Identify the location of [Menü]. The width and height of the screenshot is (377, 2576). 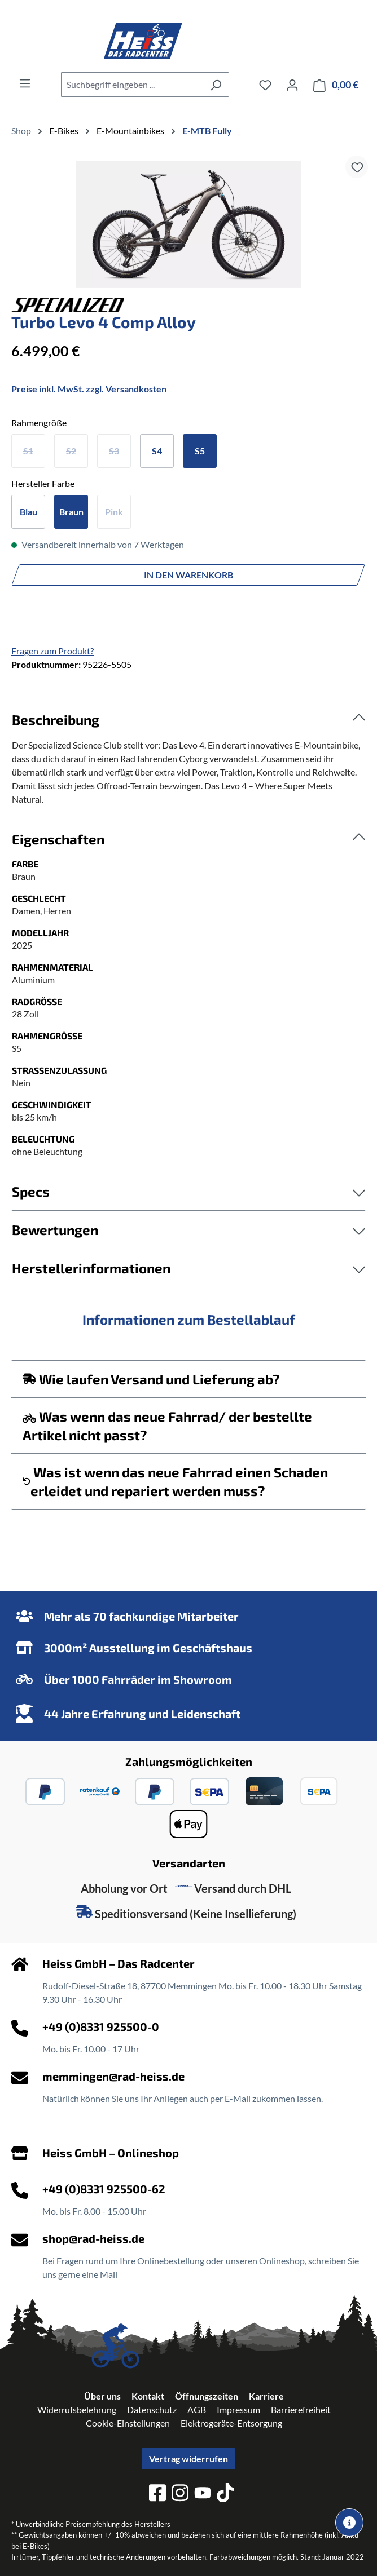
(24, 83).